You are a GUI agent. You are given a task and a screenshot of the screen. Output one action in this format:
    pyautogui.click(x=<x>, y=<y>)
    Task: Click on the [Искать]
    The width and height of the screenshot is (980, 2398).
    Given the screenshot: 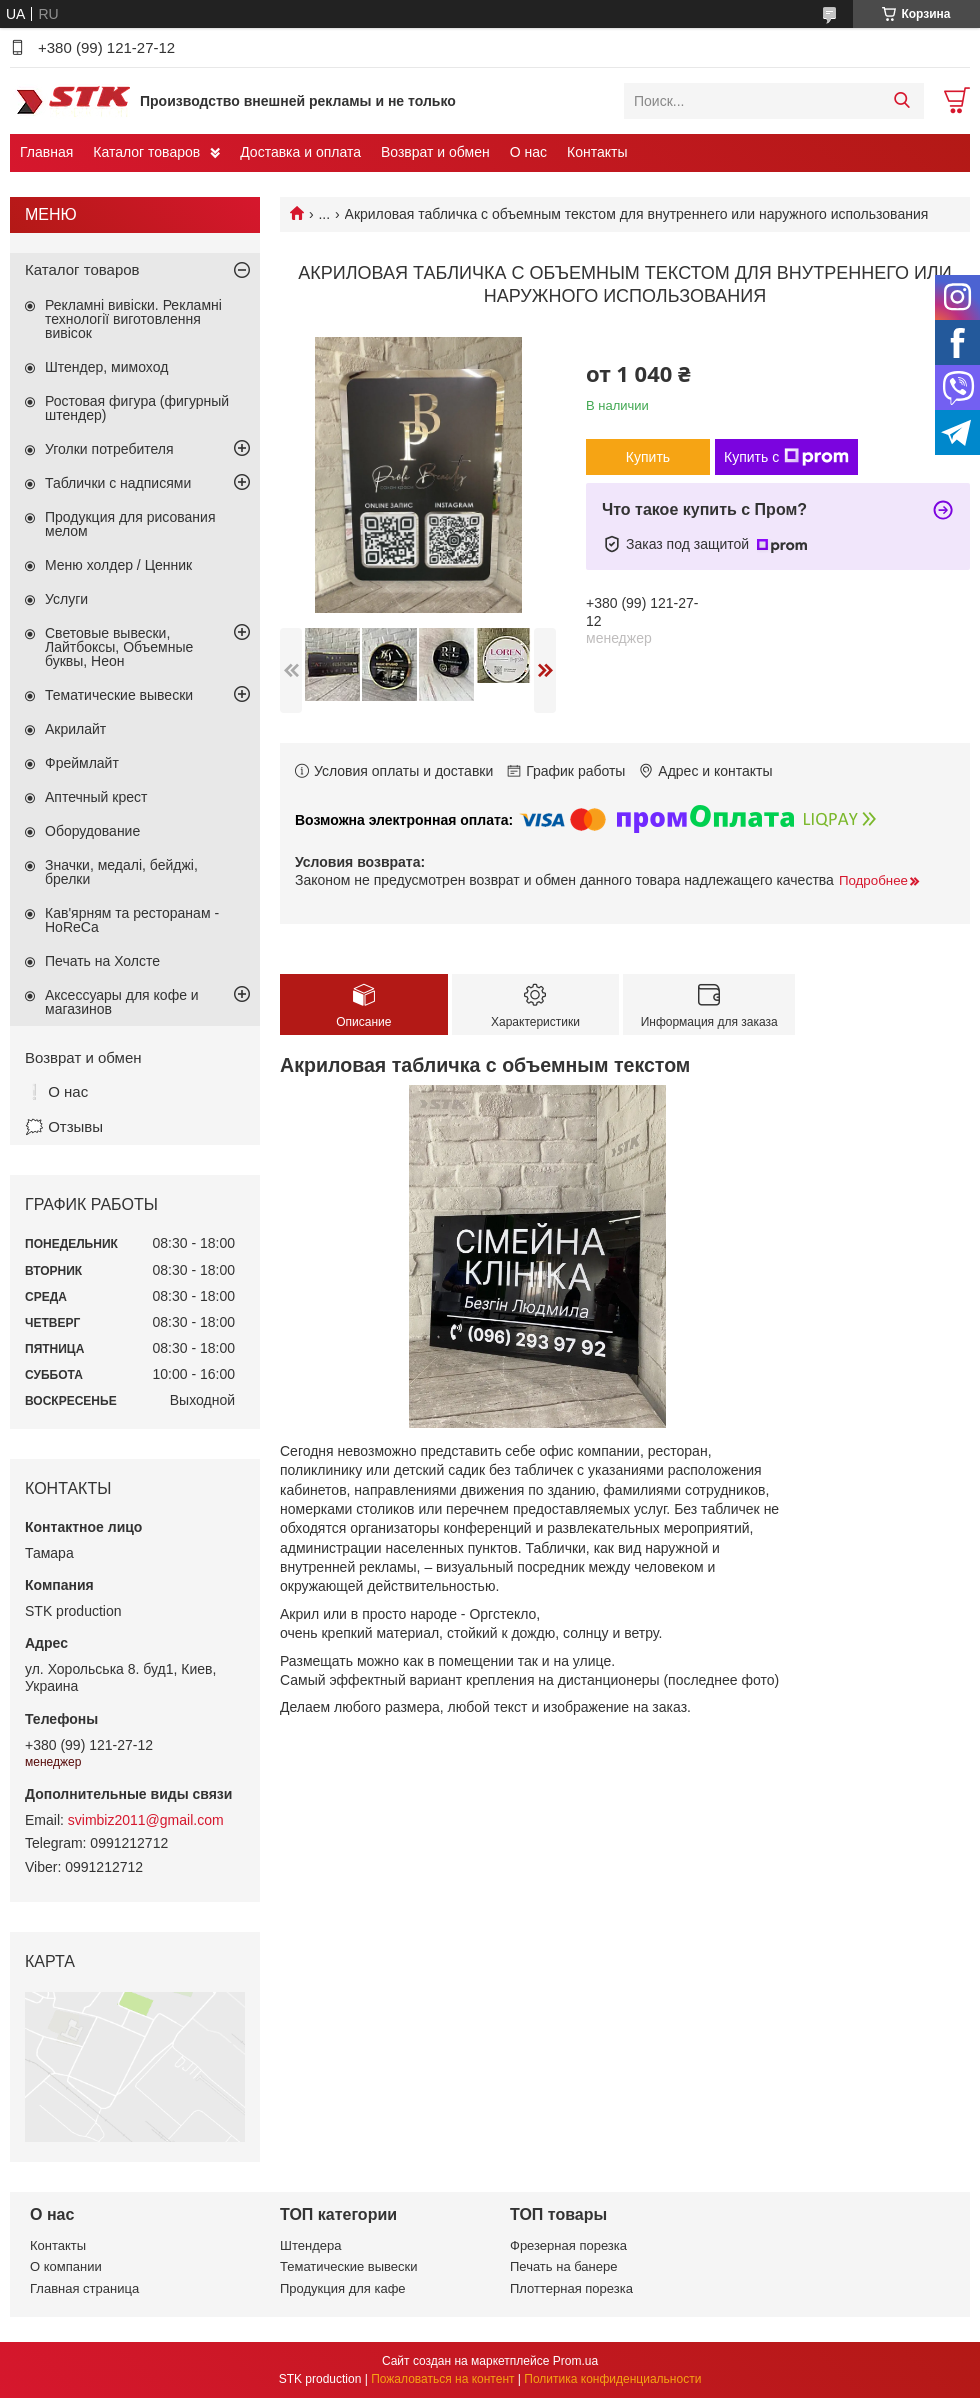 What is the action you would take?
    pyautogui.click(x=901, y=101)
    